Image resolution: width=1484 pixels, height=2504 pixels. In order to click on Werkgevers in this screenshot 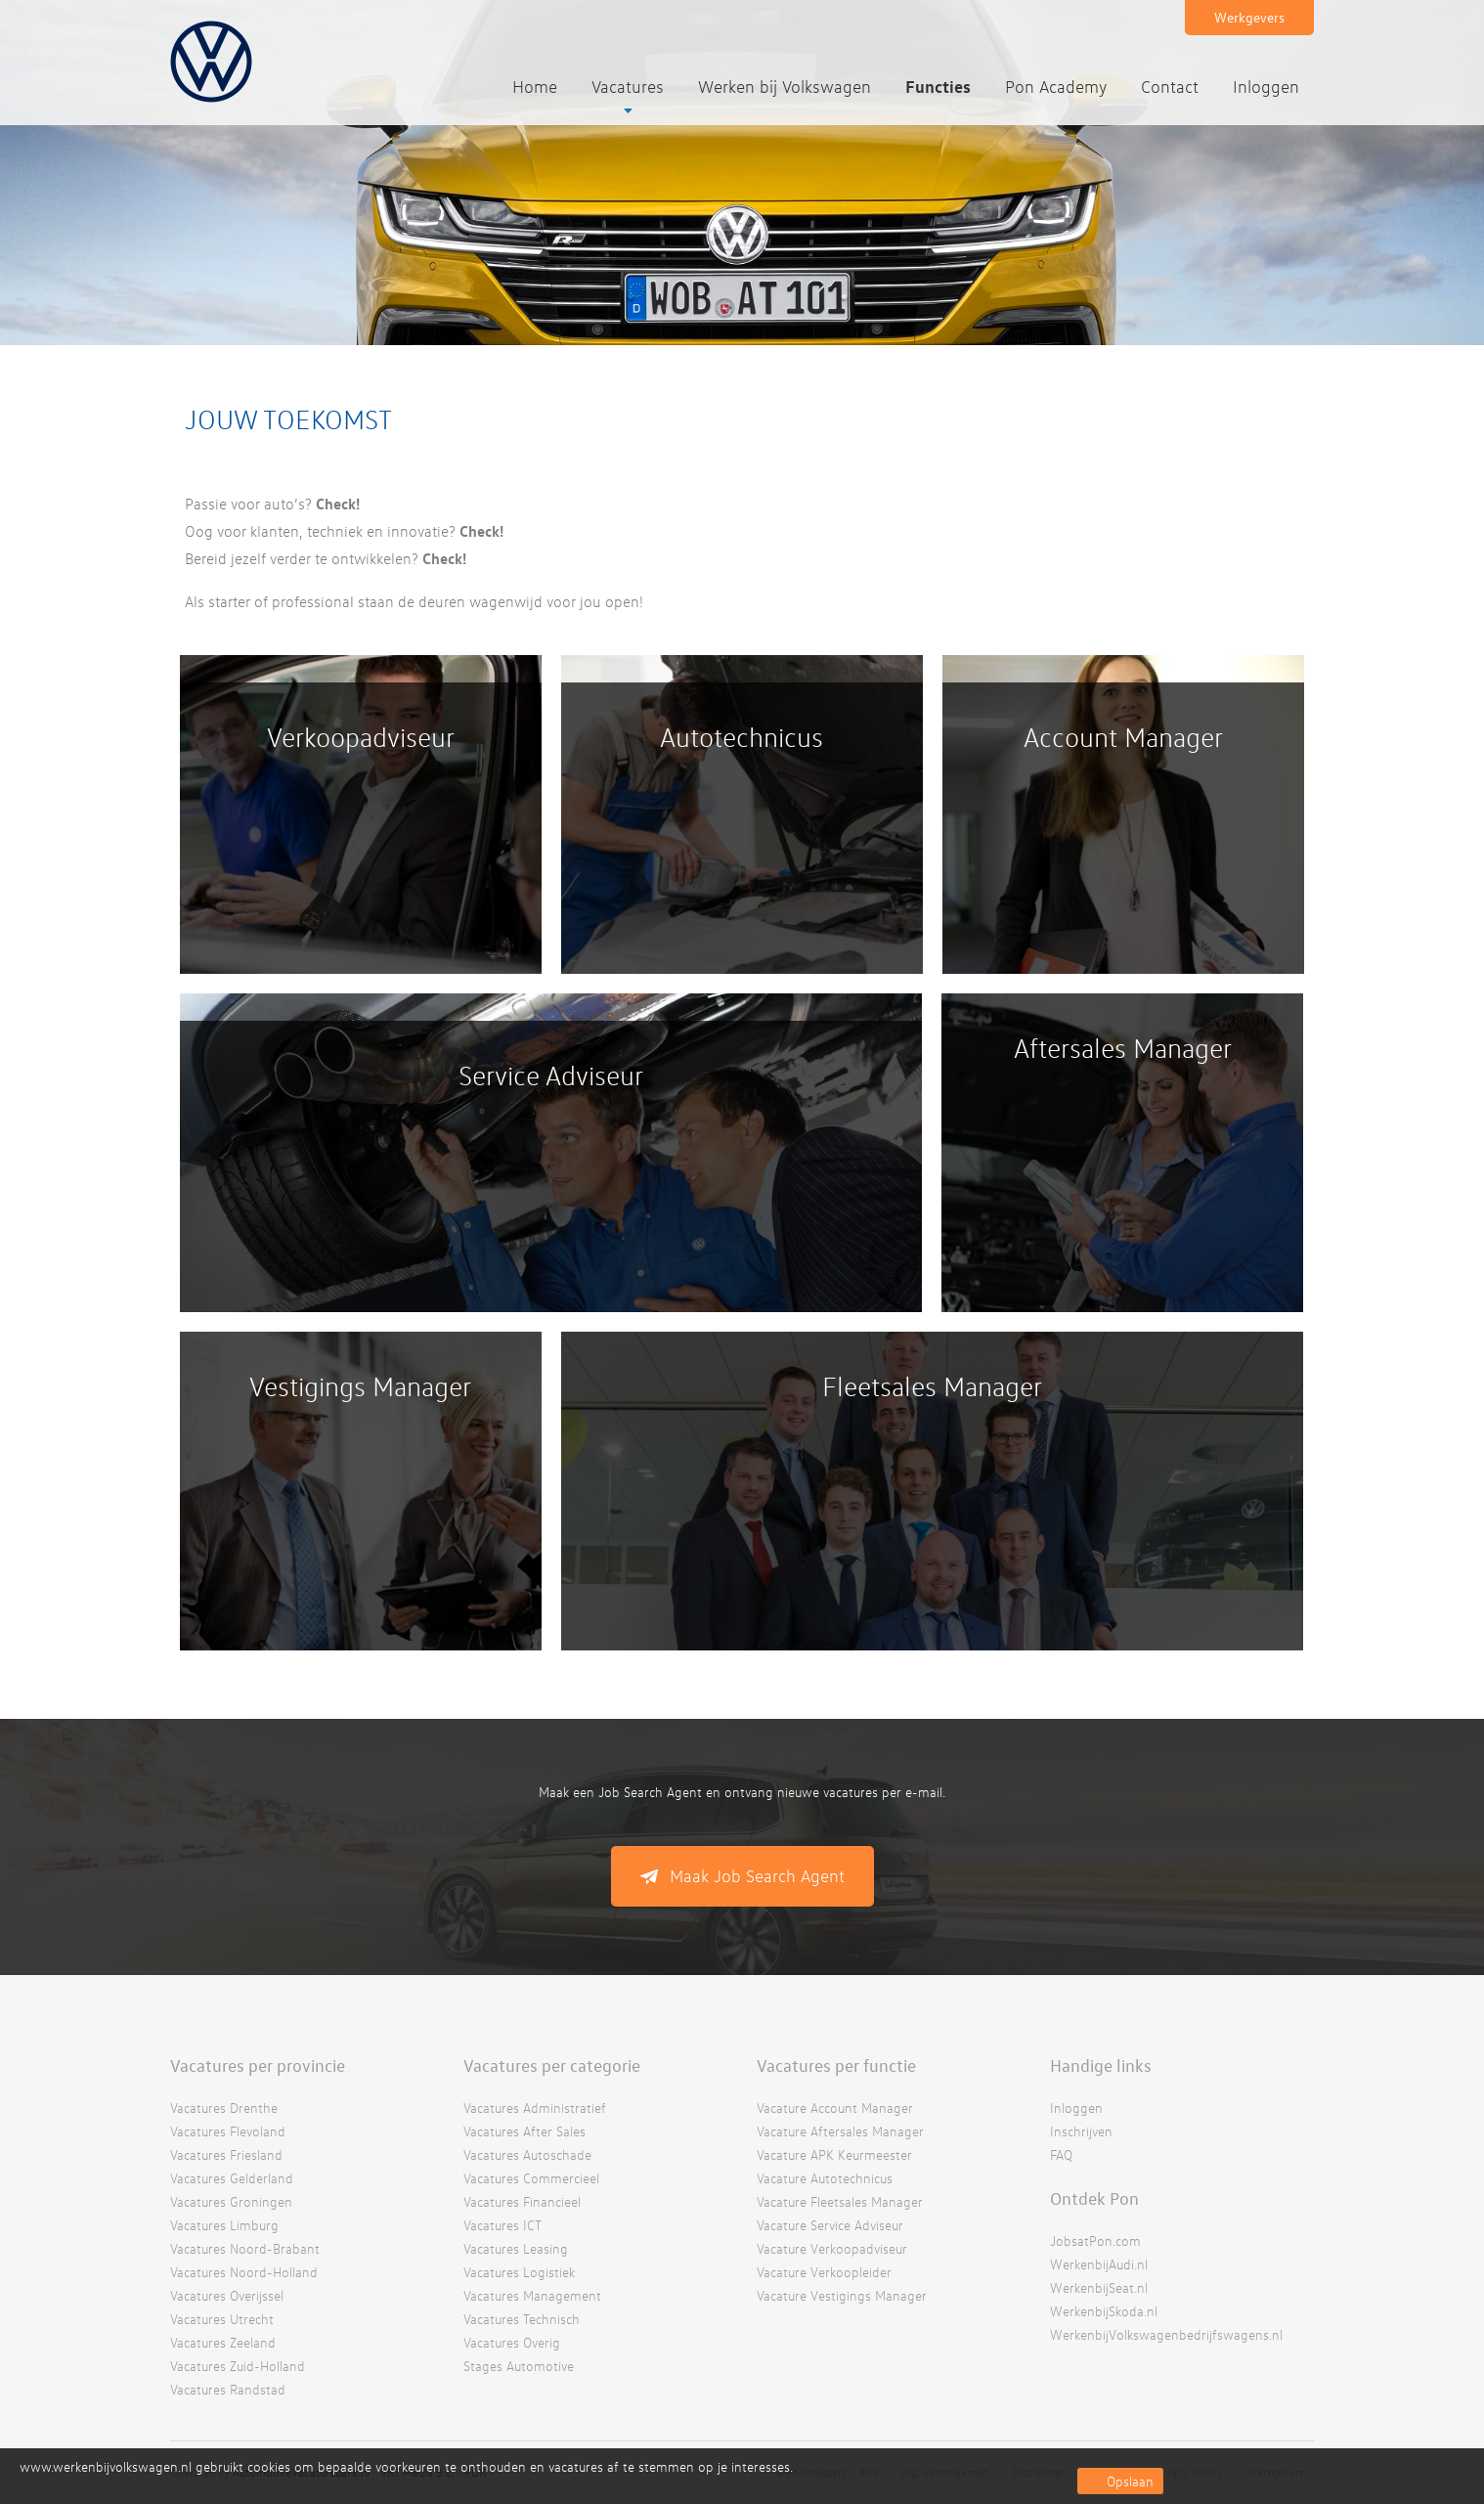, I will do `click(1249, 17)`.